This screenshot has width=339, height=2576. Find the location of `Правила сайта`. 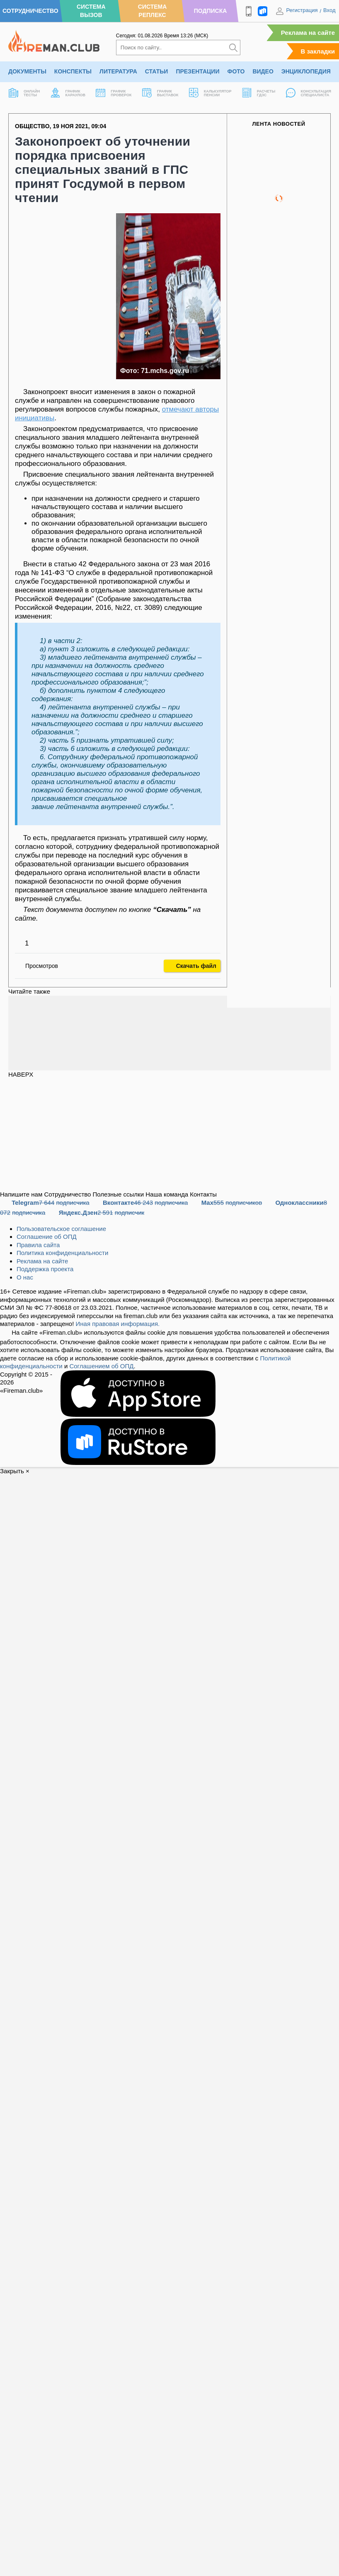

Правила сайта is located at coordinates (38, 1244).